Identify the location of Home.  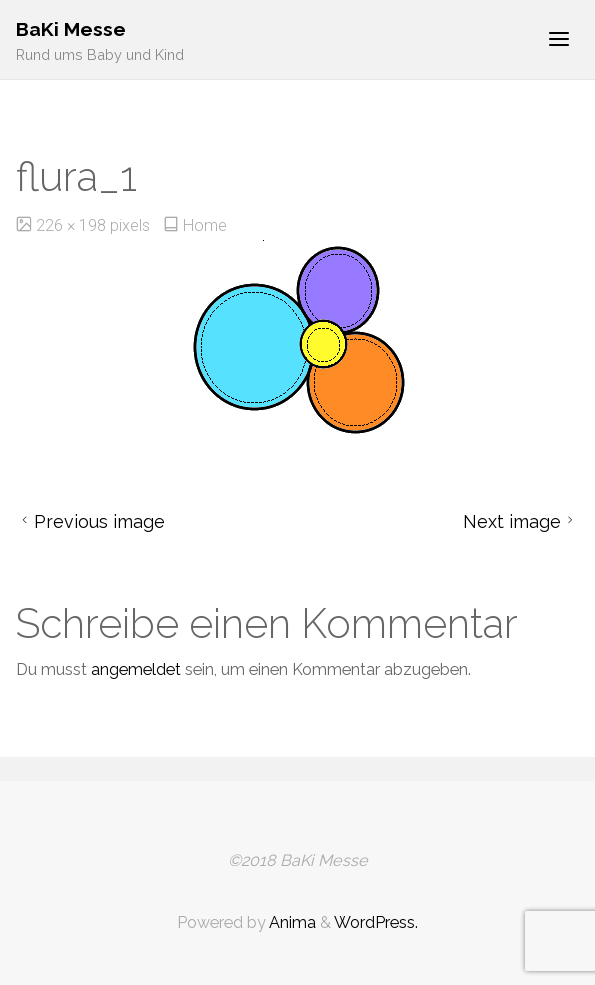
(205, 225).